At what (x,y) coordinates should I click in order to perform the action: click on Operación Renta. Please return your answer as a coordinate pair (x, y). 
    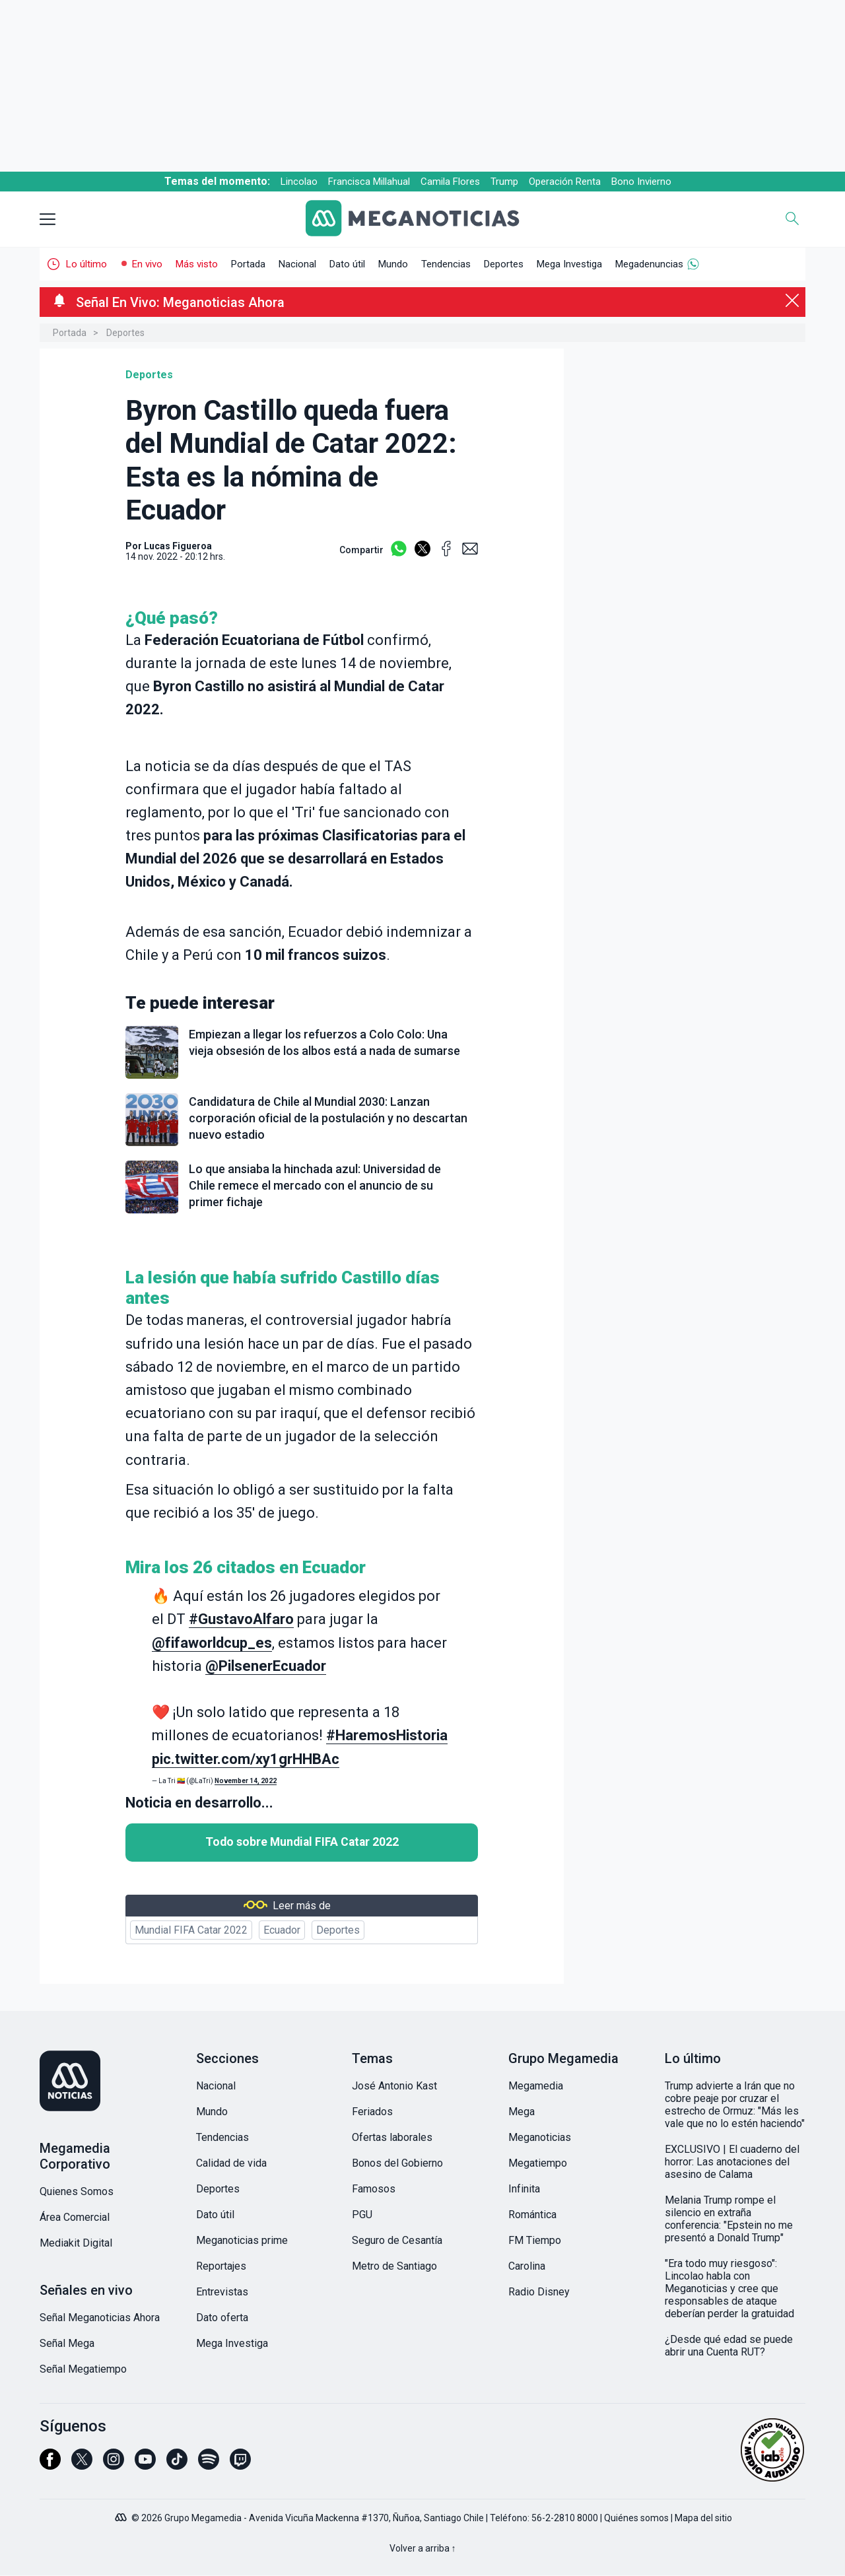
    Looking at the image, I should click on (565, 181).